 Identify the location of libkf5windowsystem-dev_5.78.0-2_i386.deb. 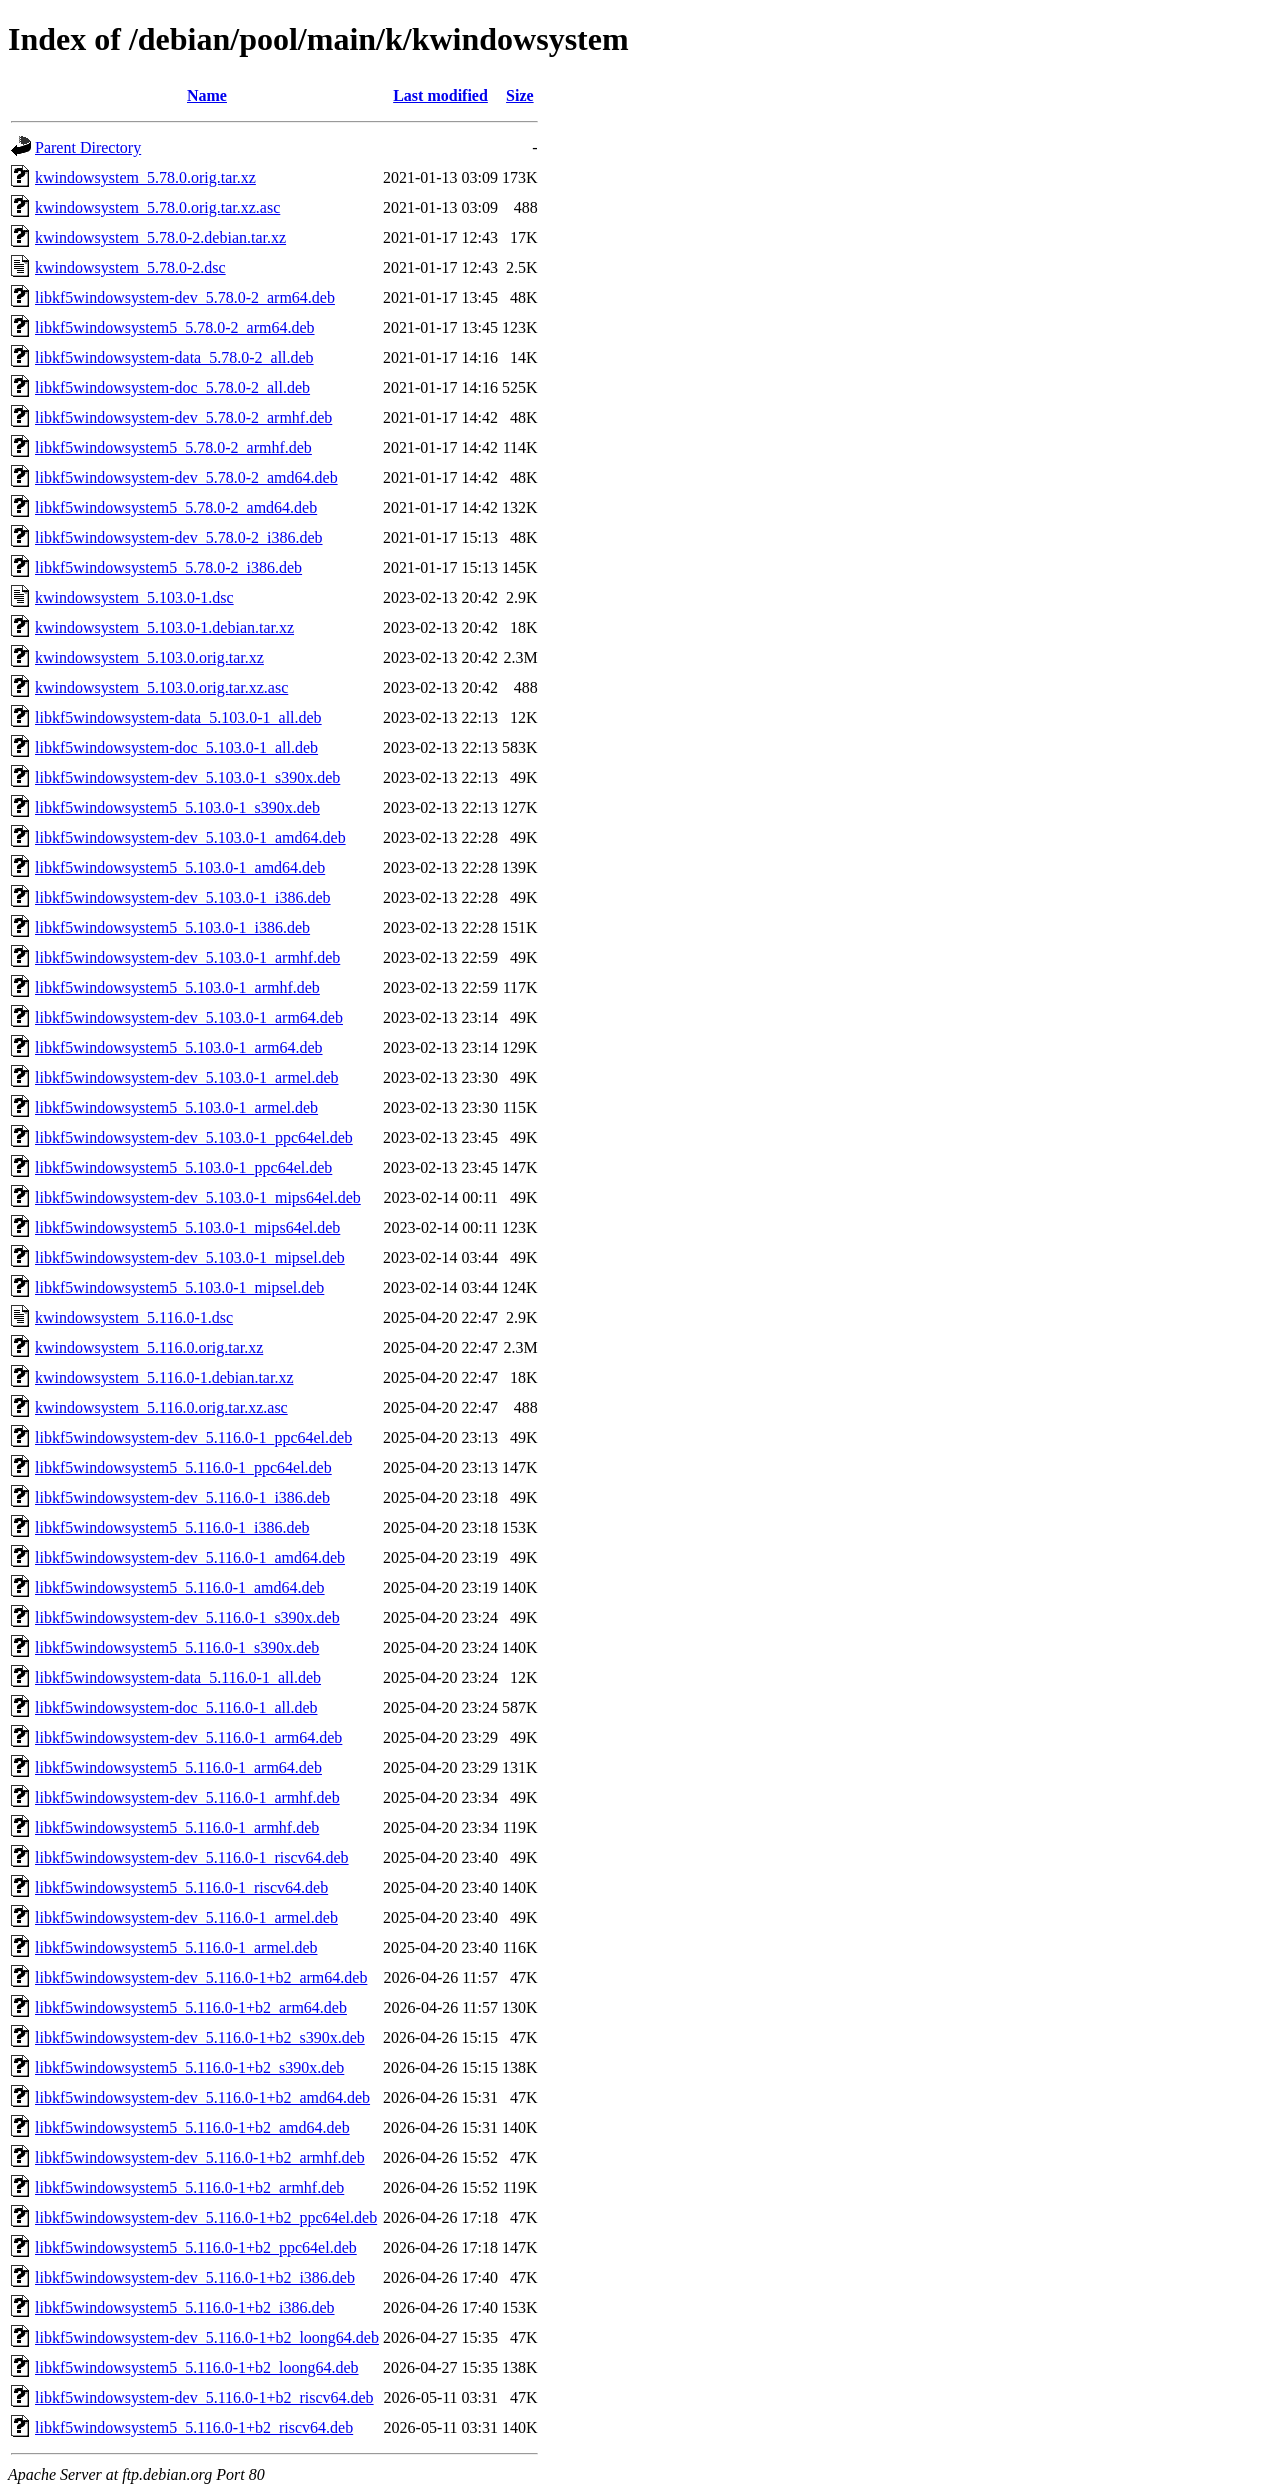
(179, 537).